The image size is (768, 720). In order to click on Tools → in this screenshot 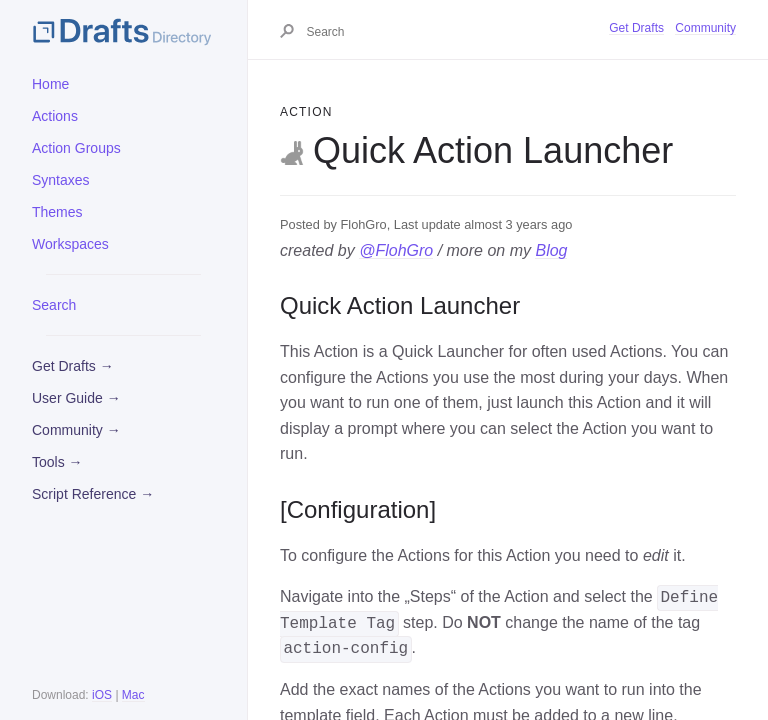, I will do `click(57, 462)`.